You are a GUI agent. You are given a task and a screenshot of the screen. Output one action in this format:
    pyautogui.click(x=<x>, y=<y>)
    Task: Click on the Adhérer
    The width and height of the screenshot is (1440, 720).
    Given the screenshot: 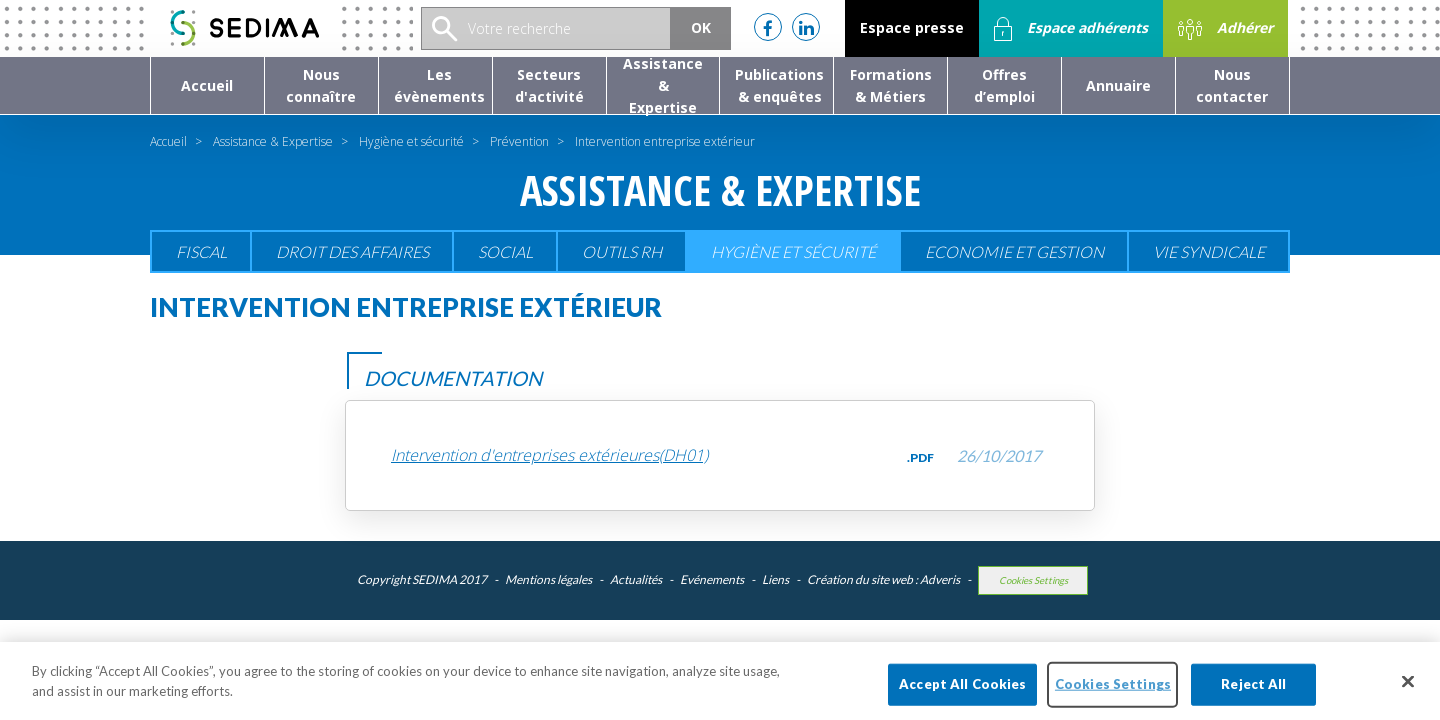 What is the action you would take?
    pyautogui.click(x=1225, y=29)
    